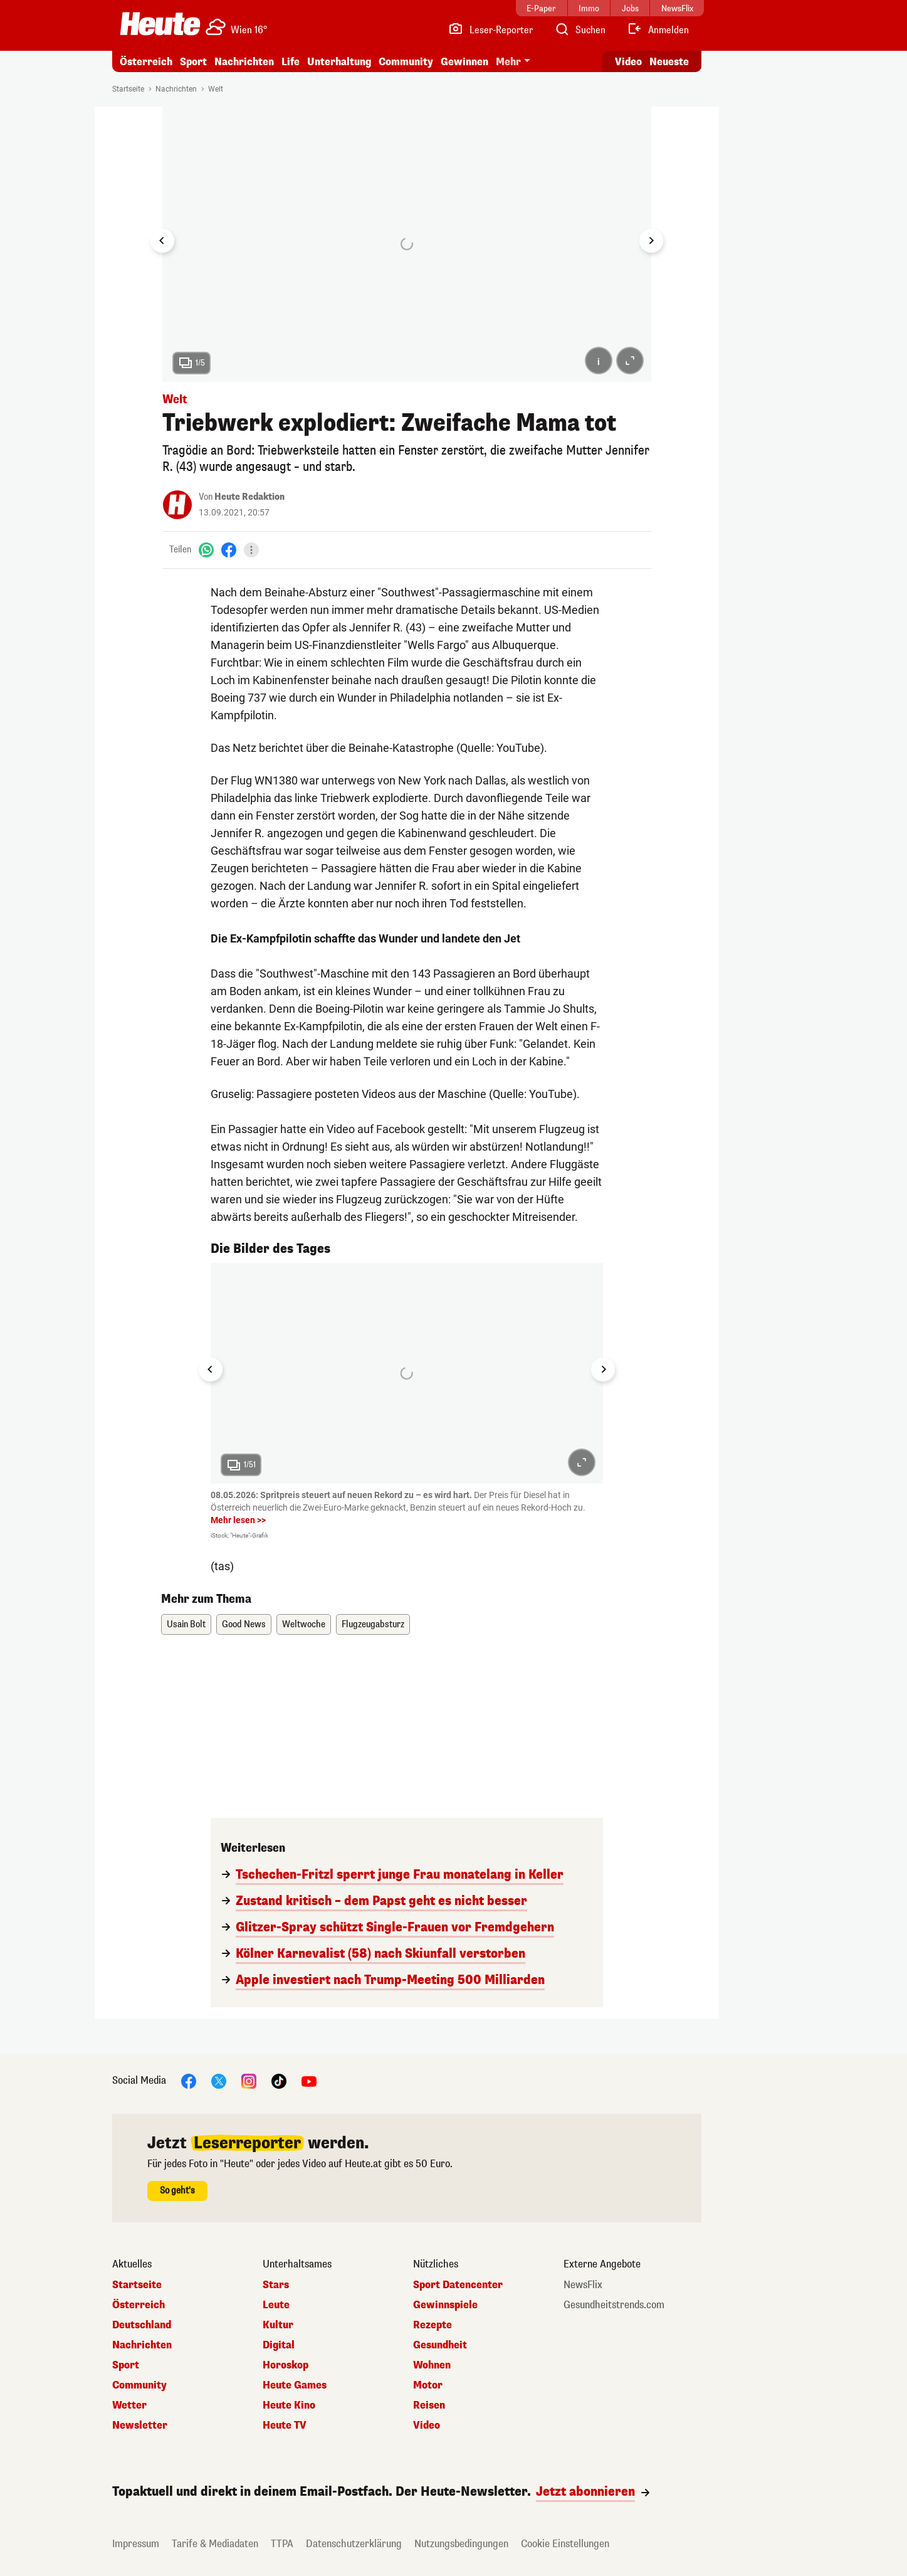  I want to click on Wetter, so click(129, 2405).